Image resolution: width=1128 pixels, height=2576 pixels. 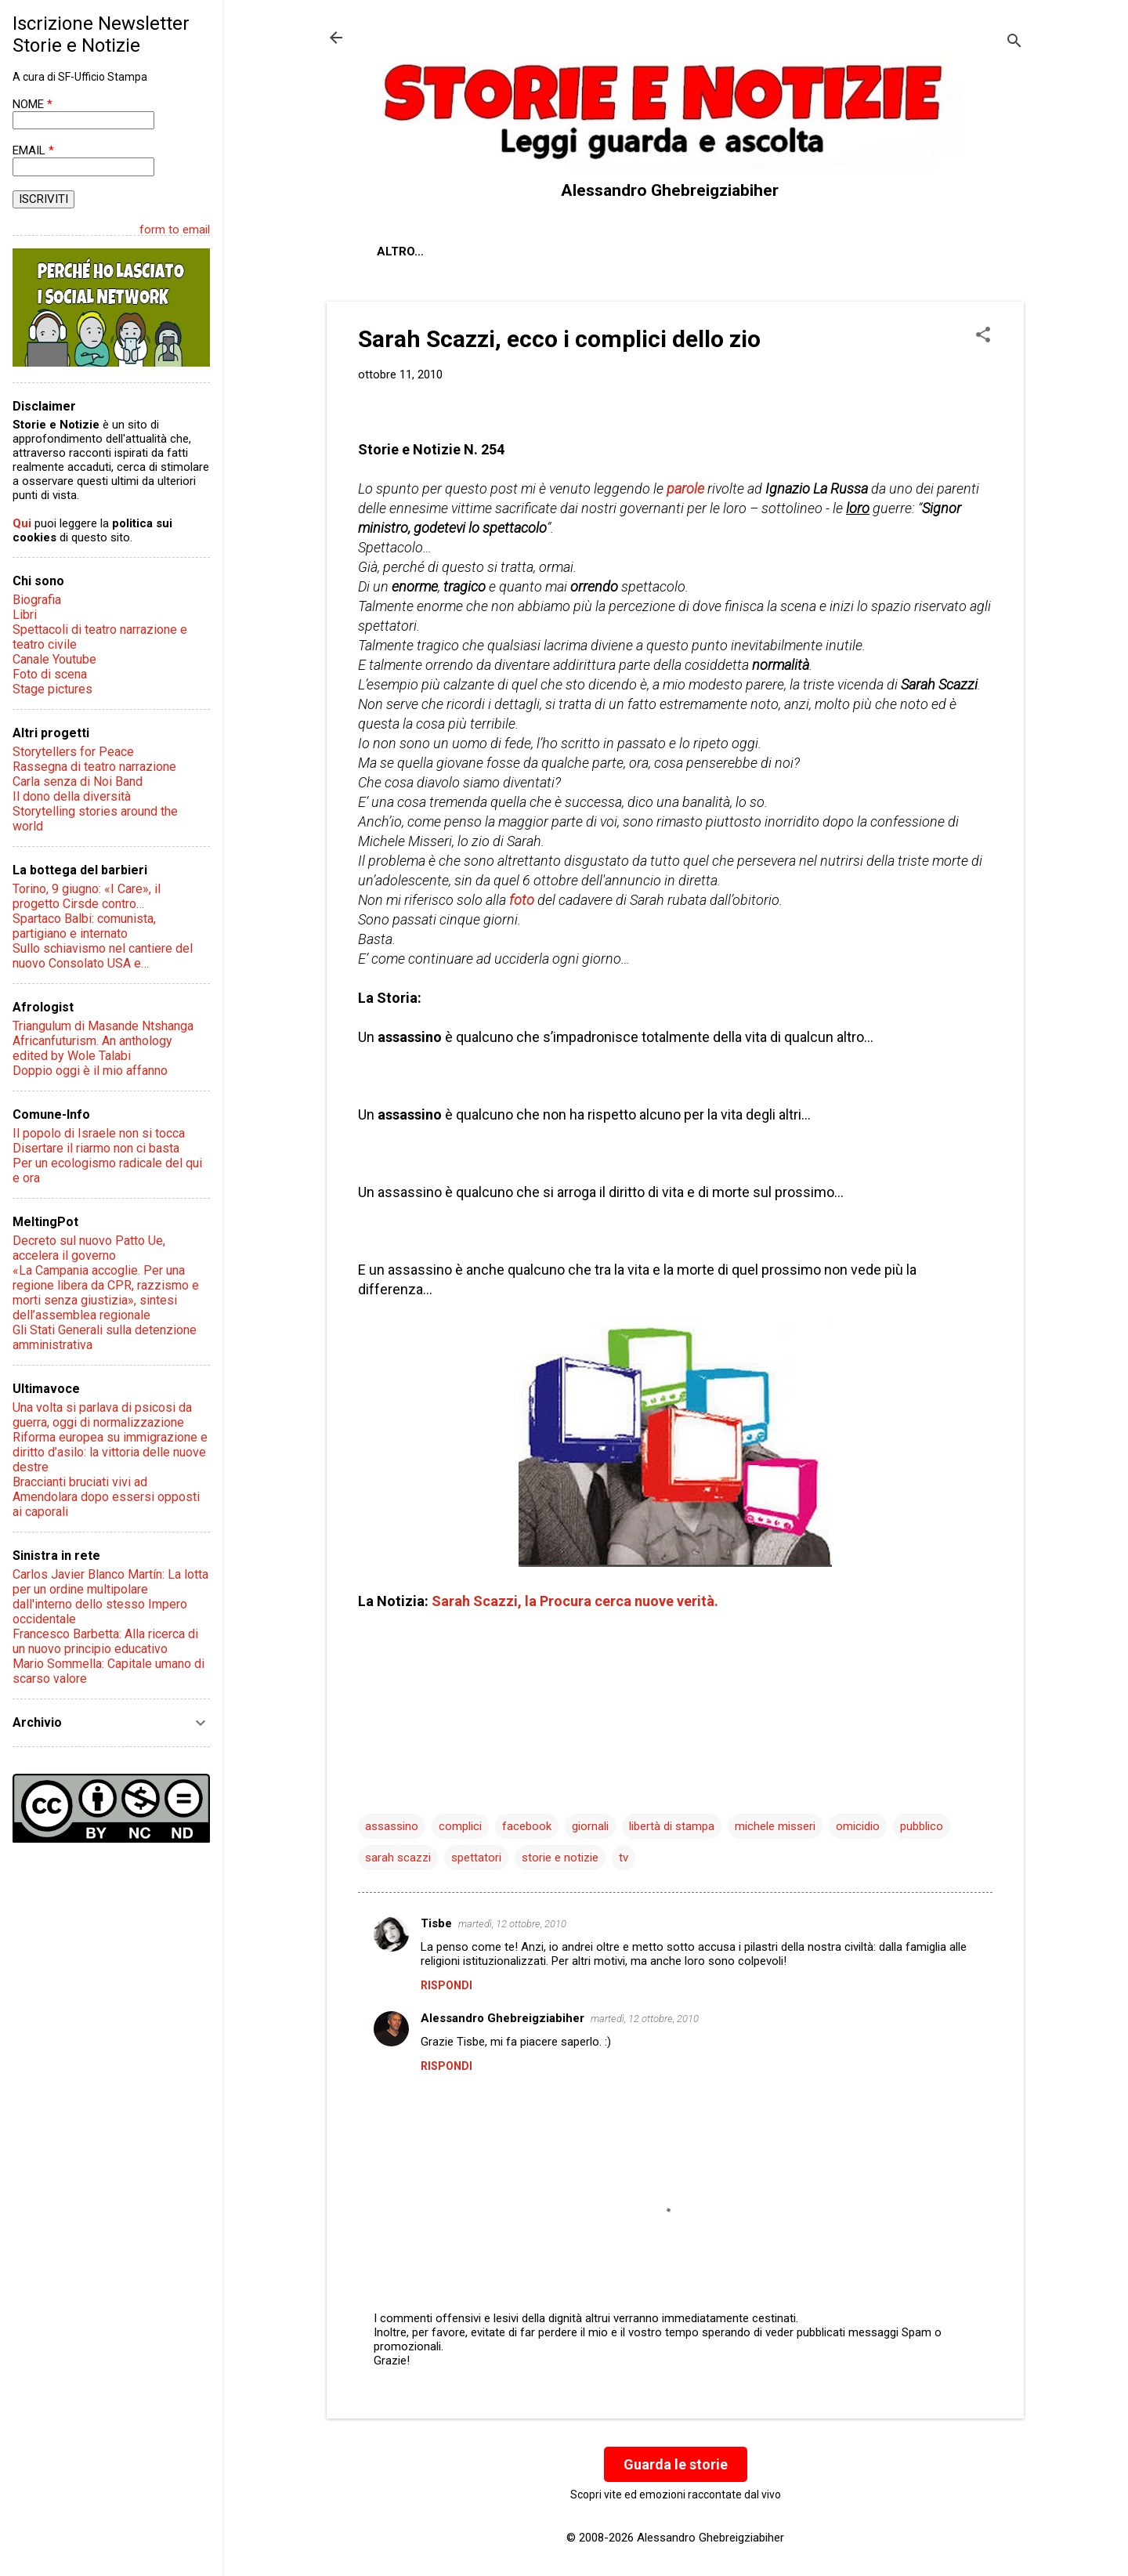 I want to click on Sullo schiavismo nel cantiere del nuovo Consolato USA e…, so click(x=103, y=956).